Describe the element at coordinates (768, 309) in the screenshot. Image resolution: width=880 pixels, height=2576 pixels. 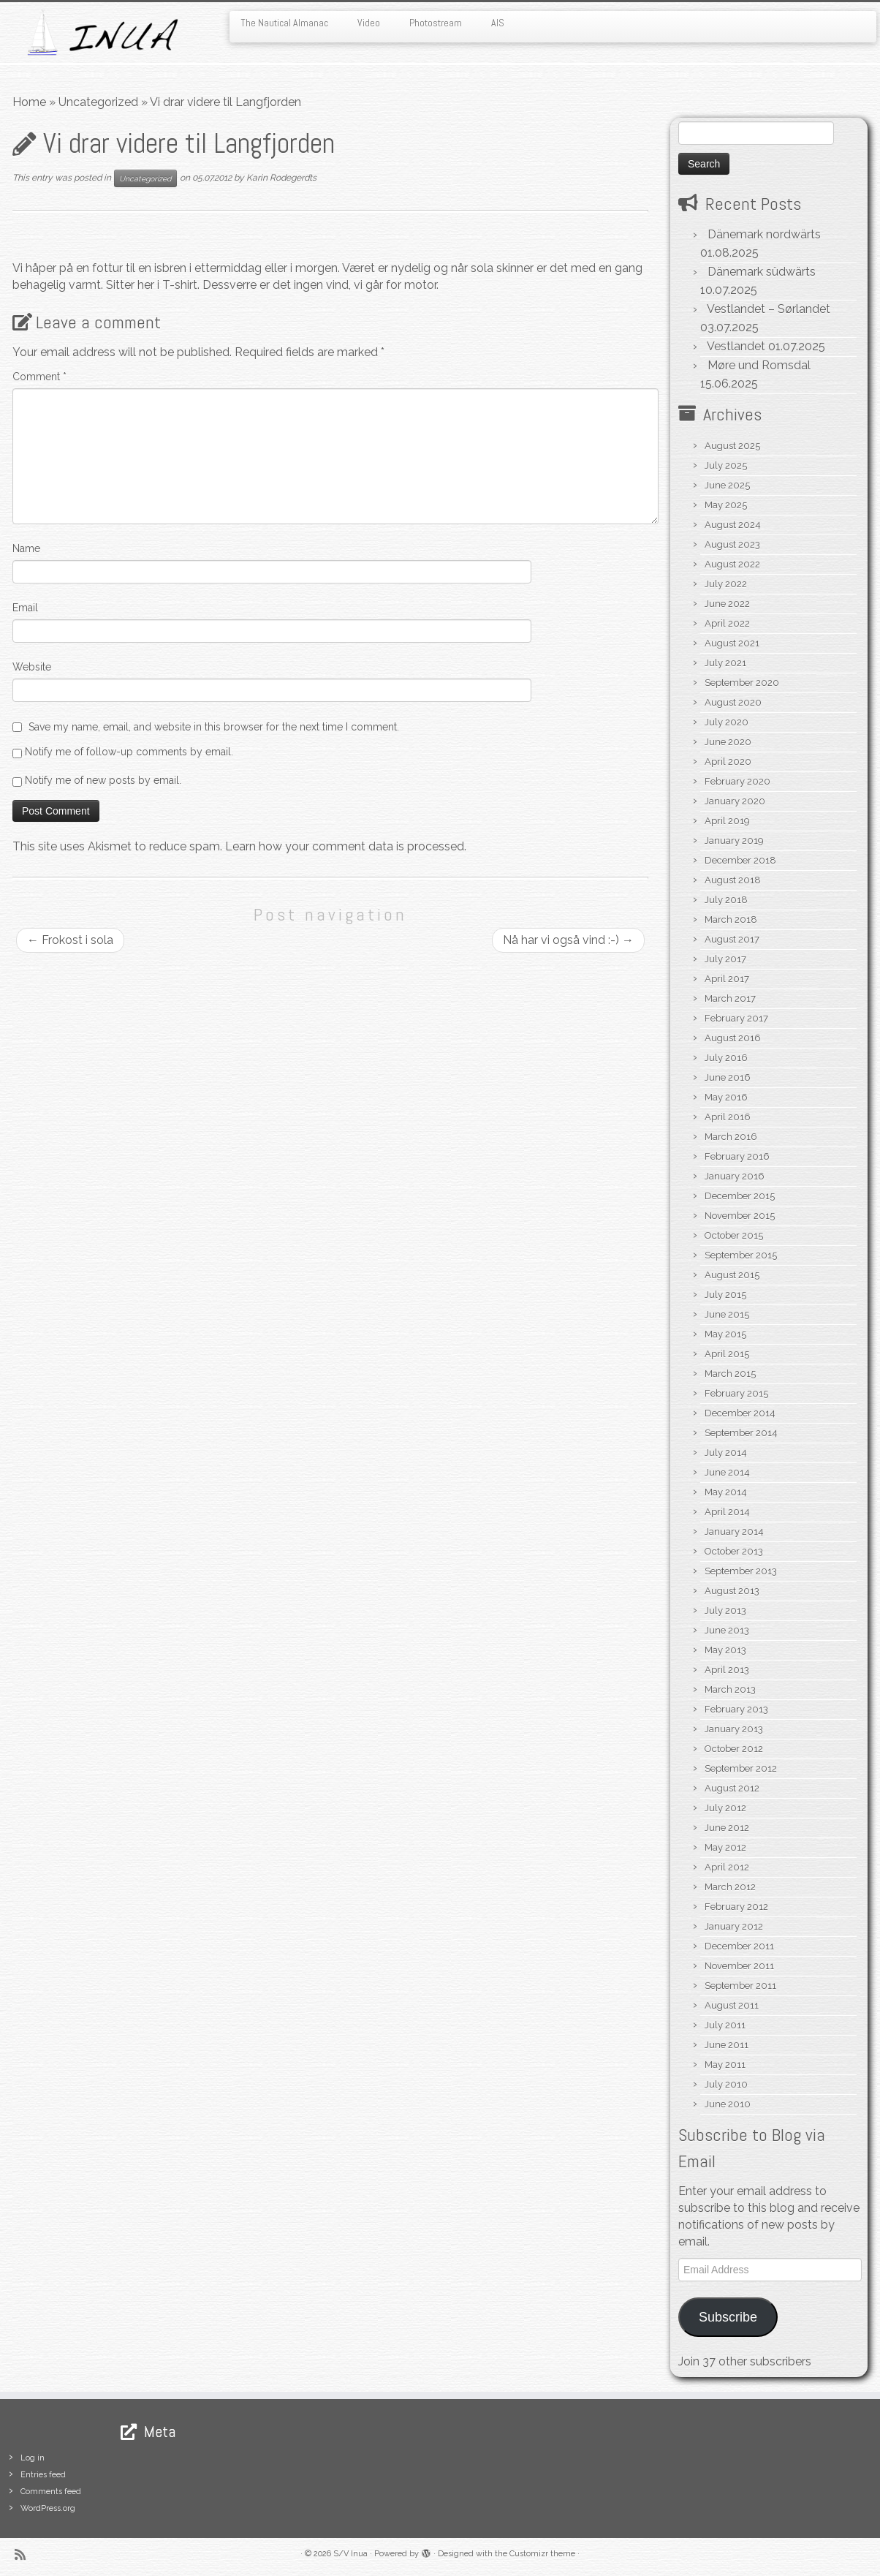
I see `Vestlandet – Sørlandet` at that location.